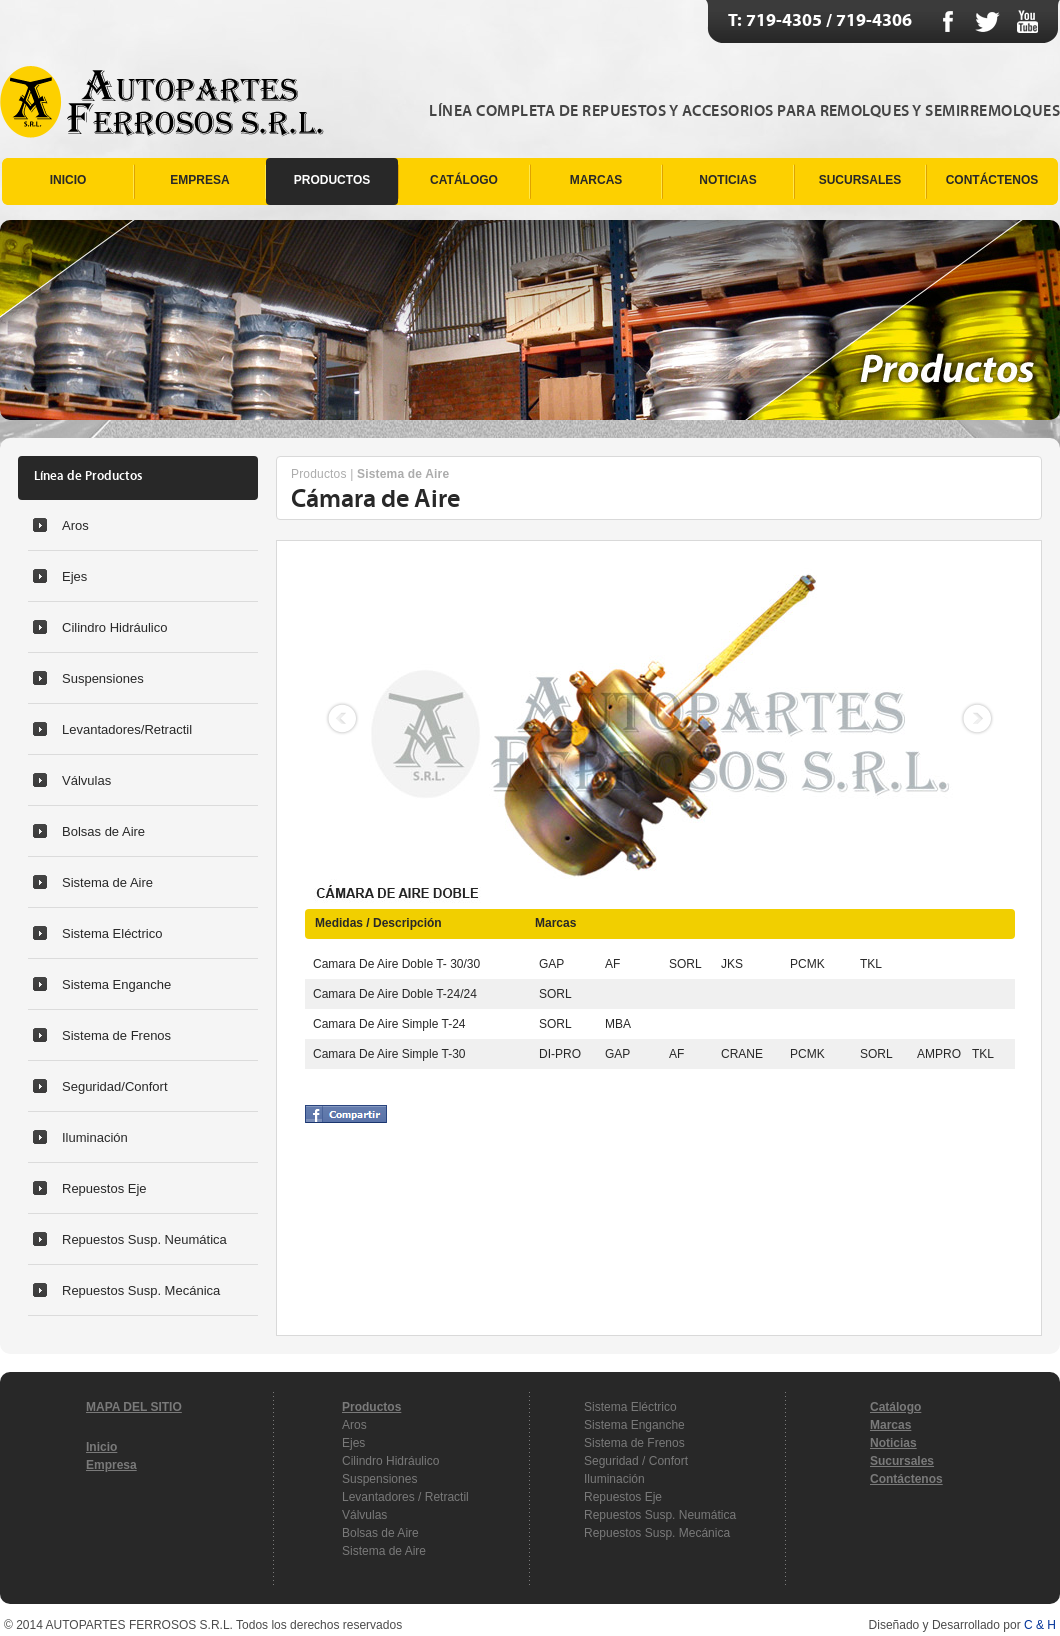  What do you see at coordinates (116, 1035) in the screenshot?
I see `Sistema de Frenos` at bounding box center [116, 1035].